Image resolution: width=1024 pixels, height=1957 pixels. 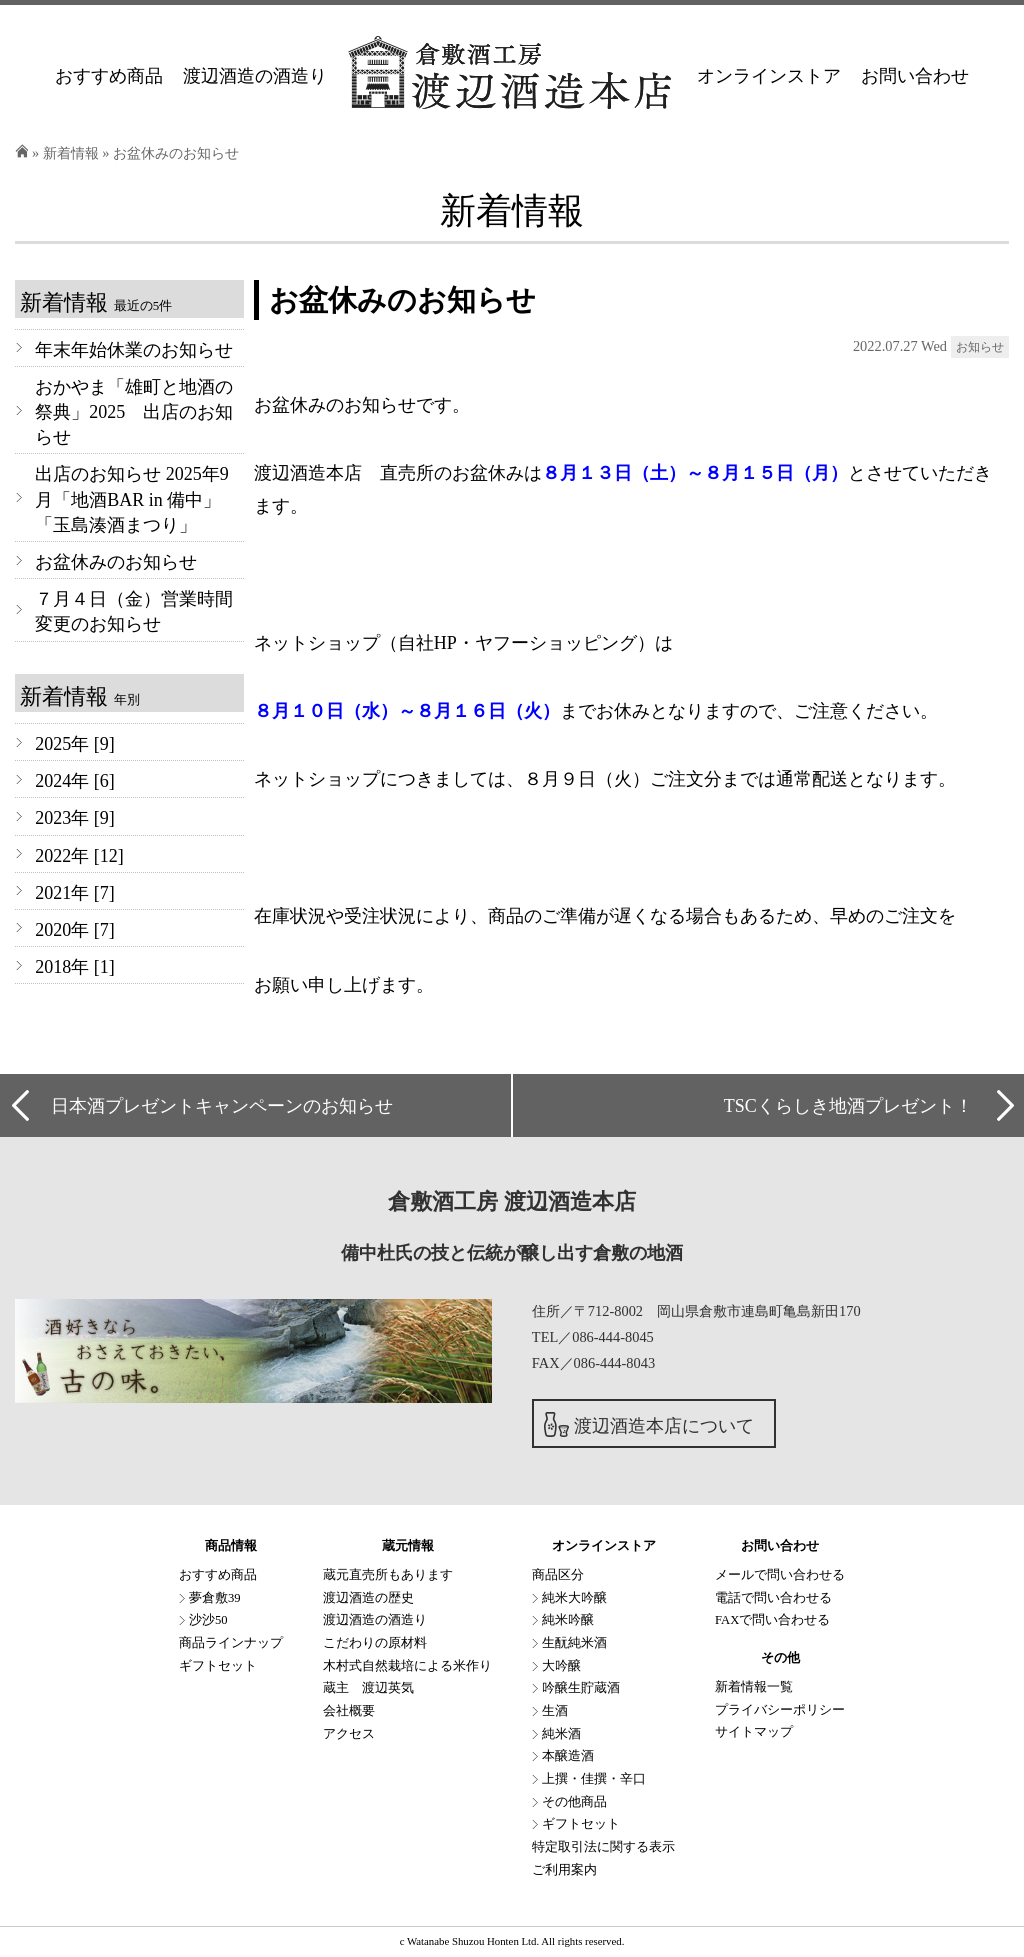 I want to click on 電話で問い合わせる, so click(x=773, y=1598).